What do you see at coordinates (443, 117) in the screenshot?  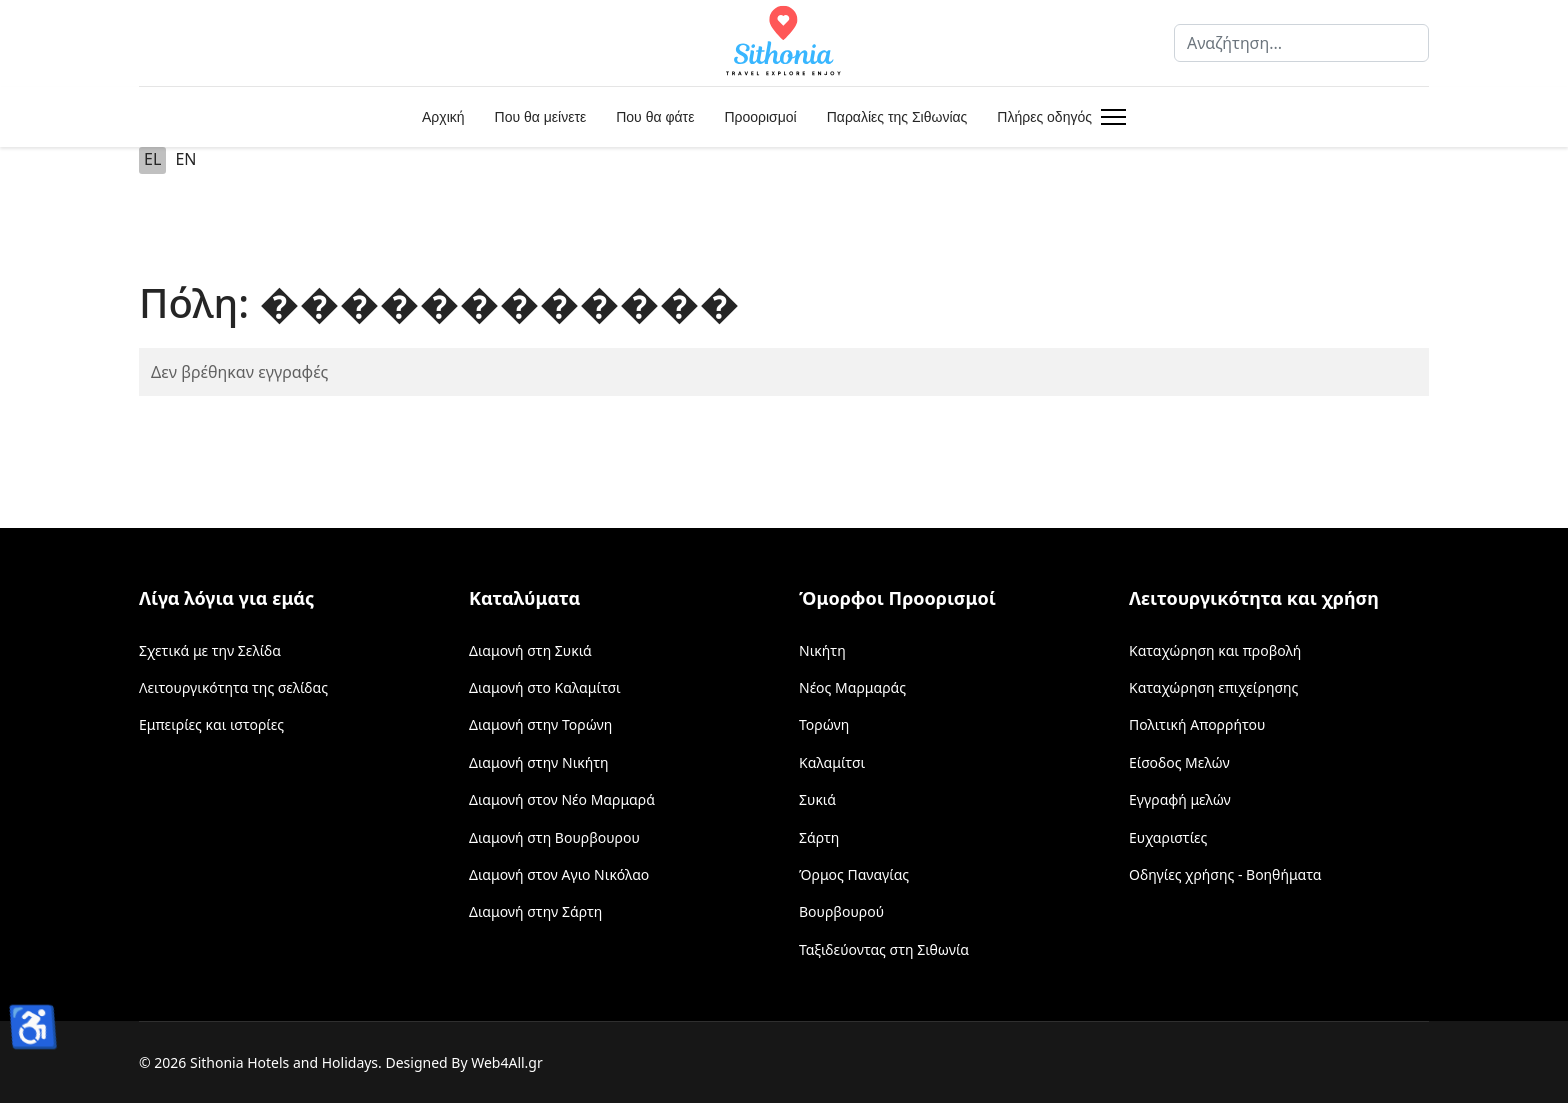 I see `Αρχική` at bounding box center [443, 117].